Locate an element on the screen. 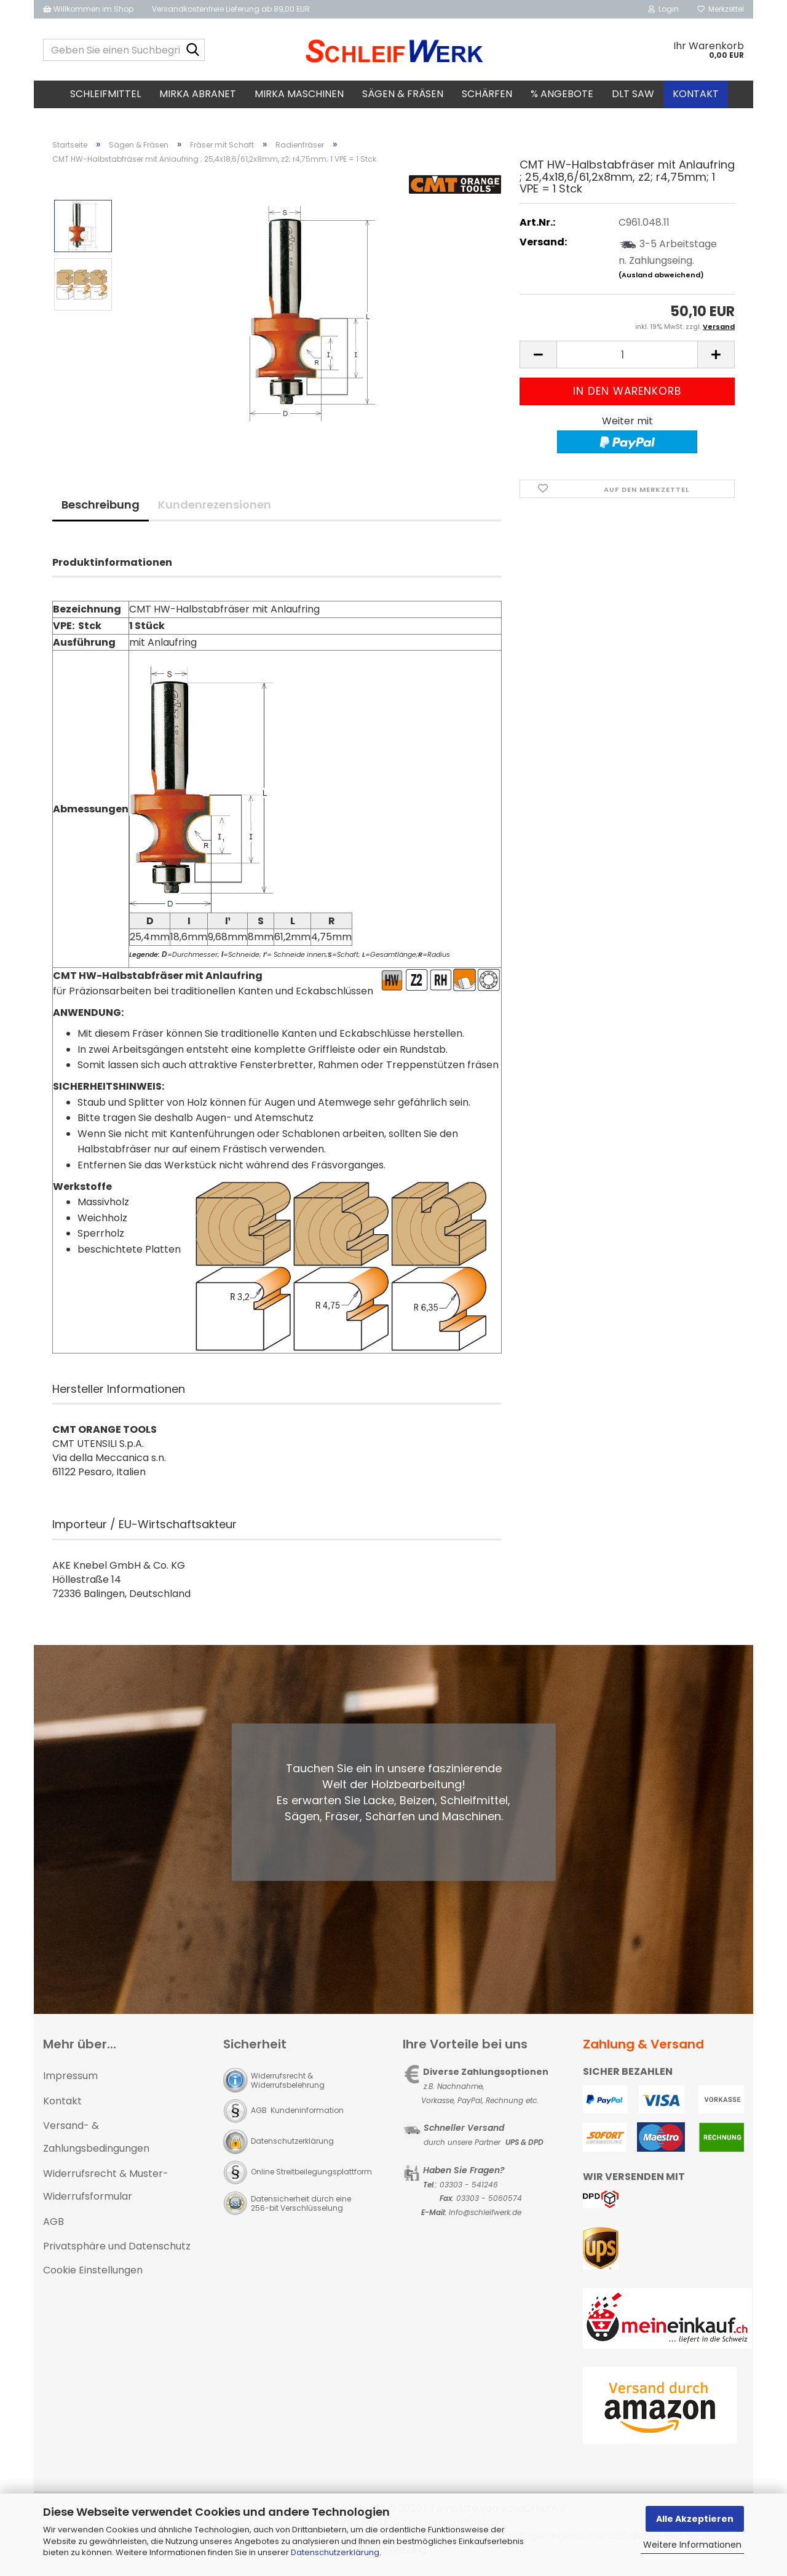 This screenshot has width=787, height=2576. Alle Akzeptieren is located at coordinates (695, 2519).